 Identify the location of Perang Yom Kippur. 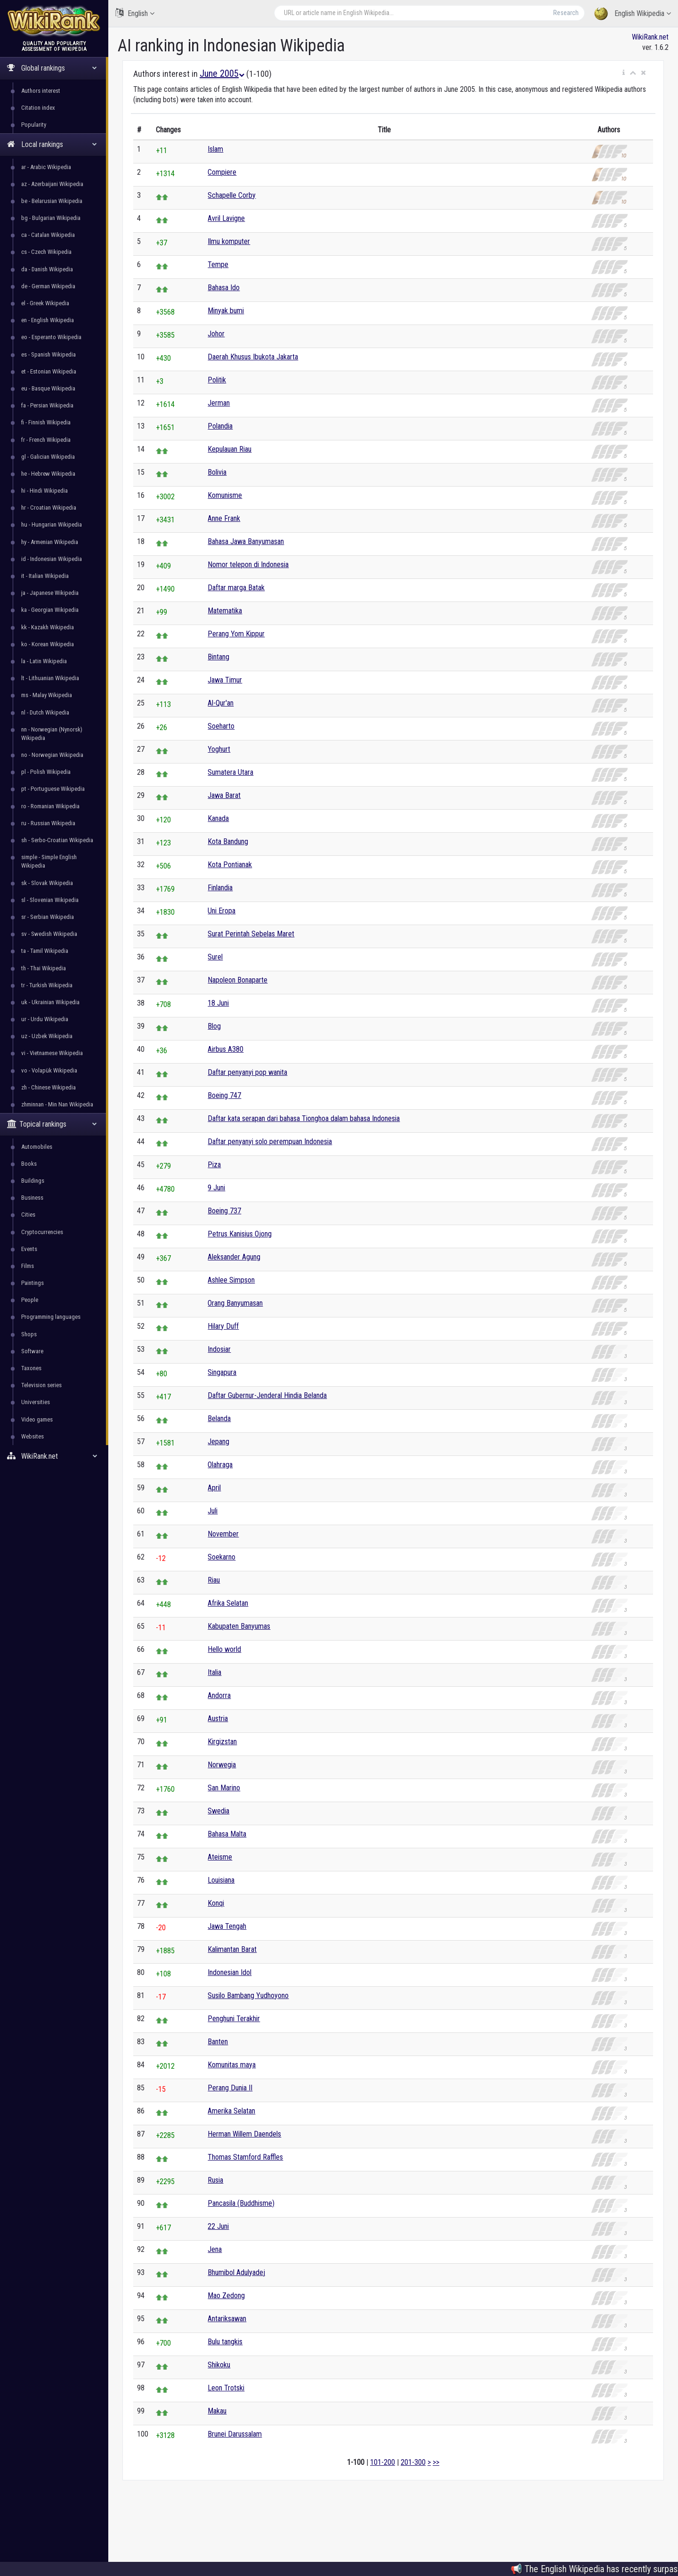
(236, 633).